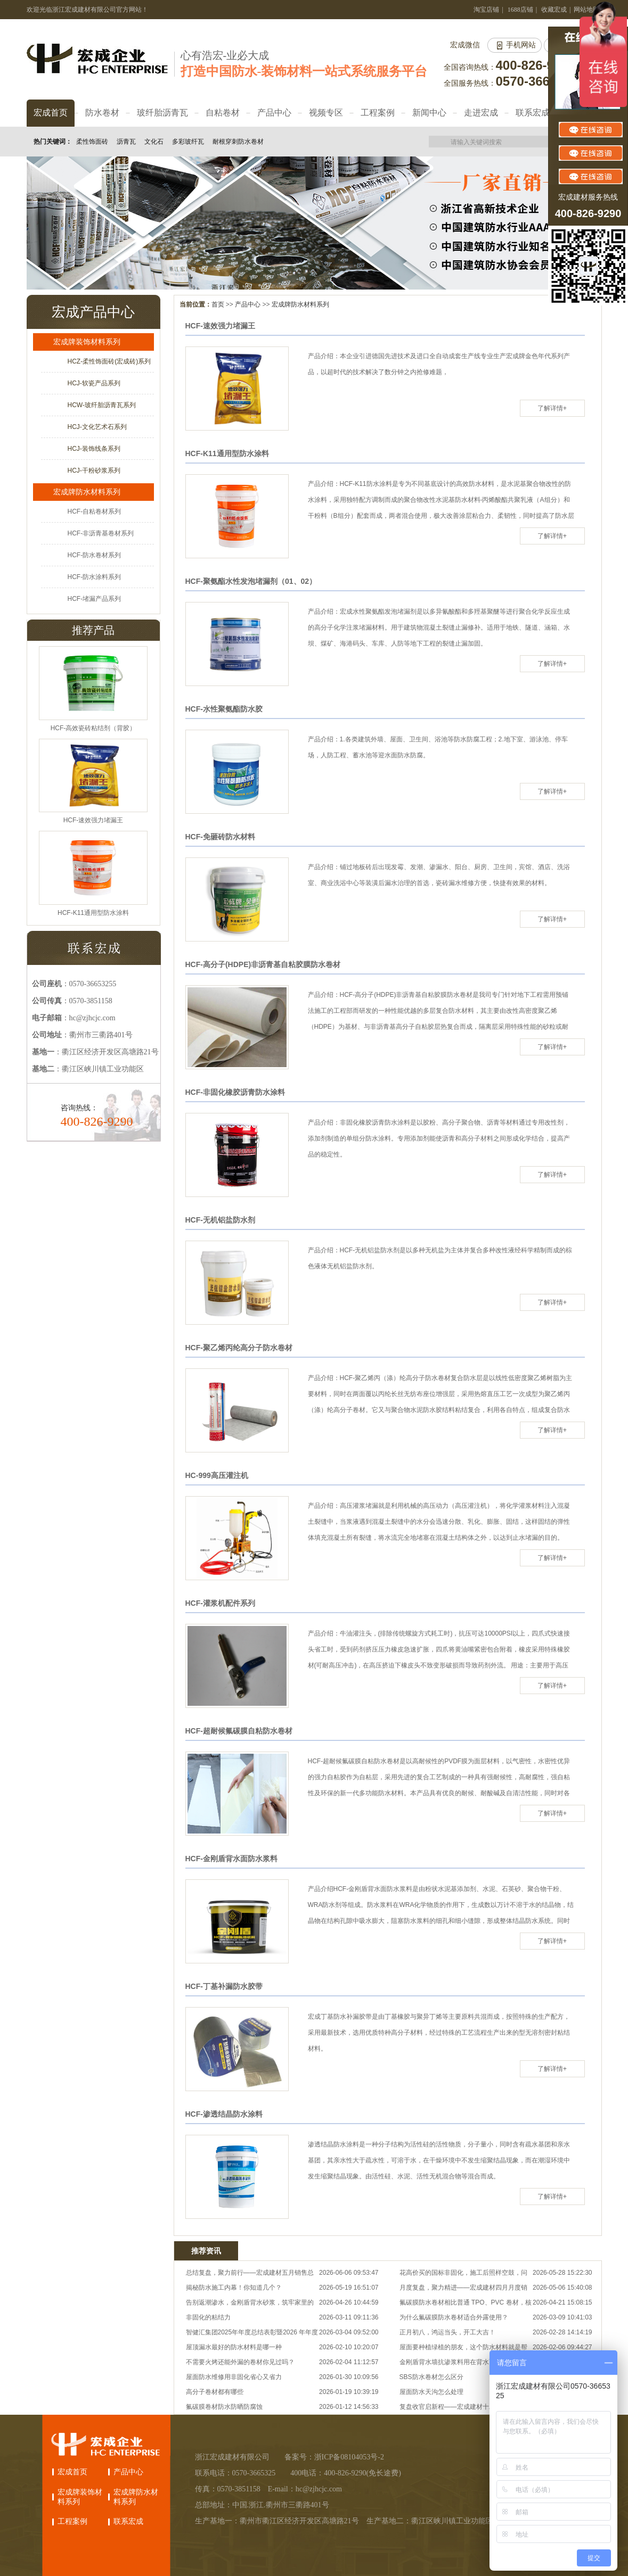  What do you see at coordinates (240, 2362) in the screenshot?
I see `不需要火烤还能外漏的卷材你见过吗？` at bounding box center [240, 2362].